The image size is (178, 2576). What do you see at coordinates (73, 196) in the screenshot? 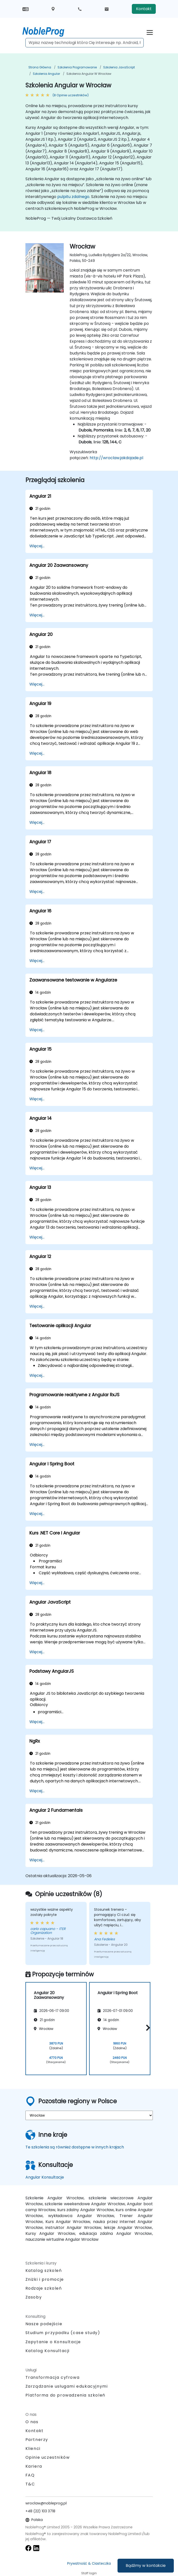
I see `pulpitu zdalnego` at bounding box center [73, 196].